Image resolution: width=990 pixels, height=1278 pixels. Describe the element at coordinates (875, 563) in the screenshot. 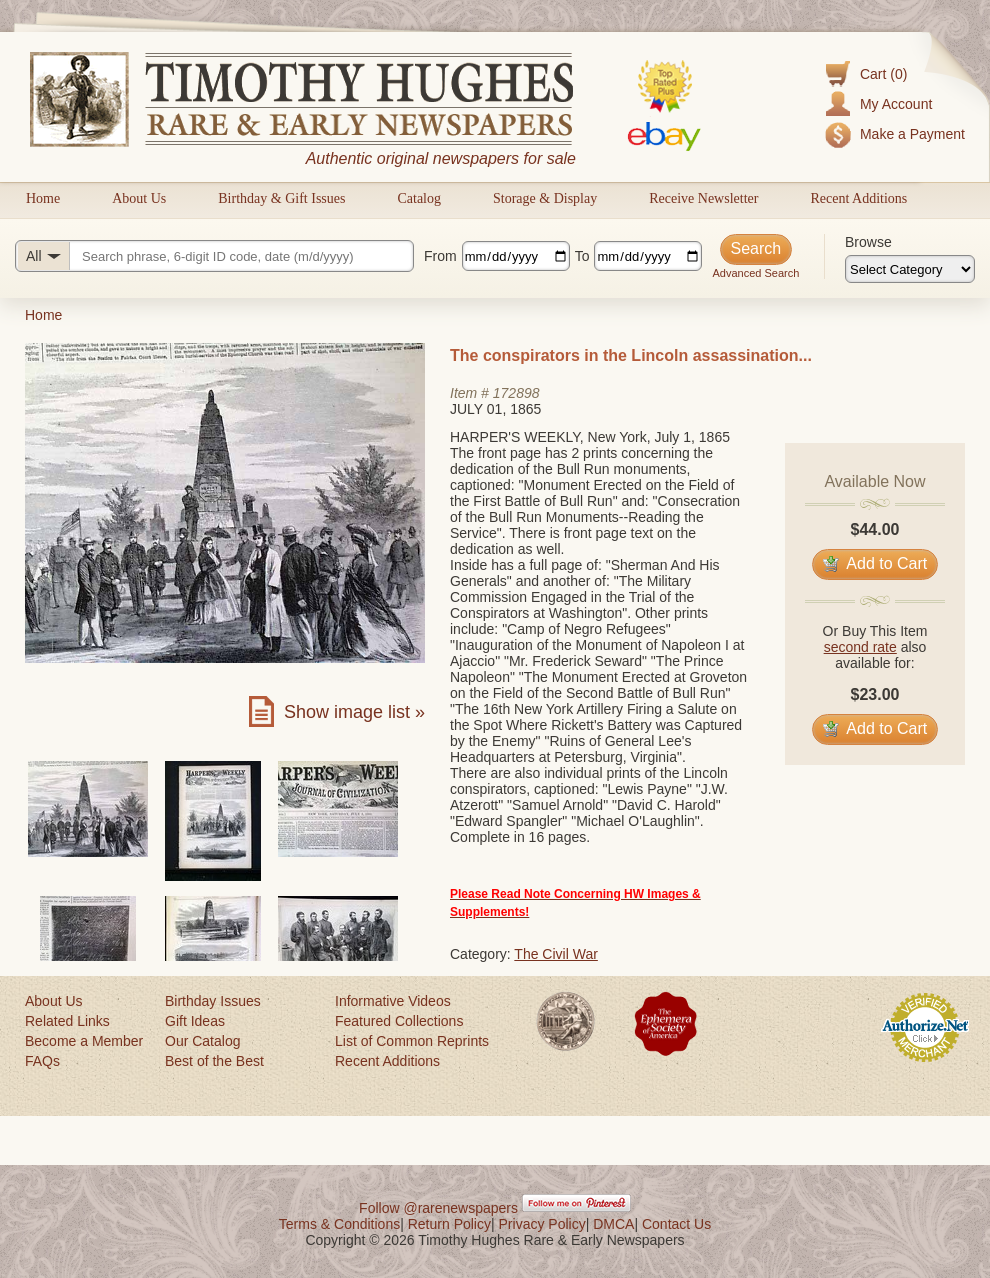

I see `Add to Cart` at that location.